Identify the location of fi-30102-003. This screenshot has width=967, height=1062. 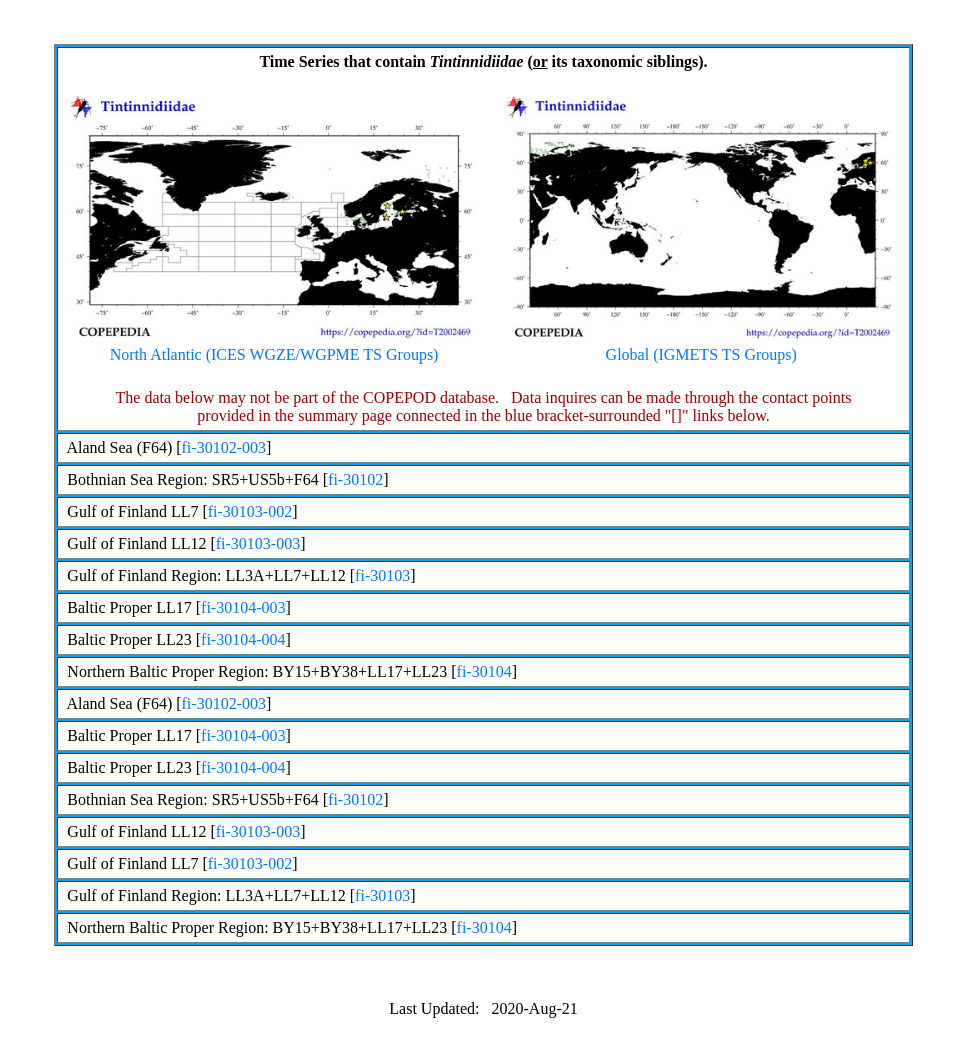
(224, 447).